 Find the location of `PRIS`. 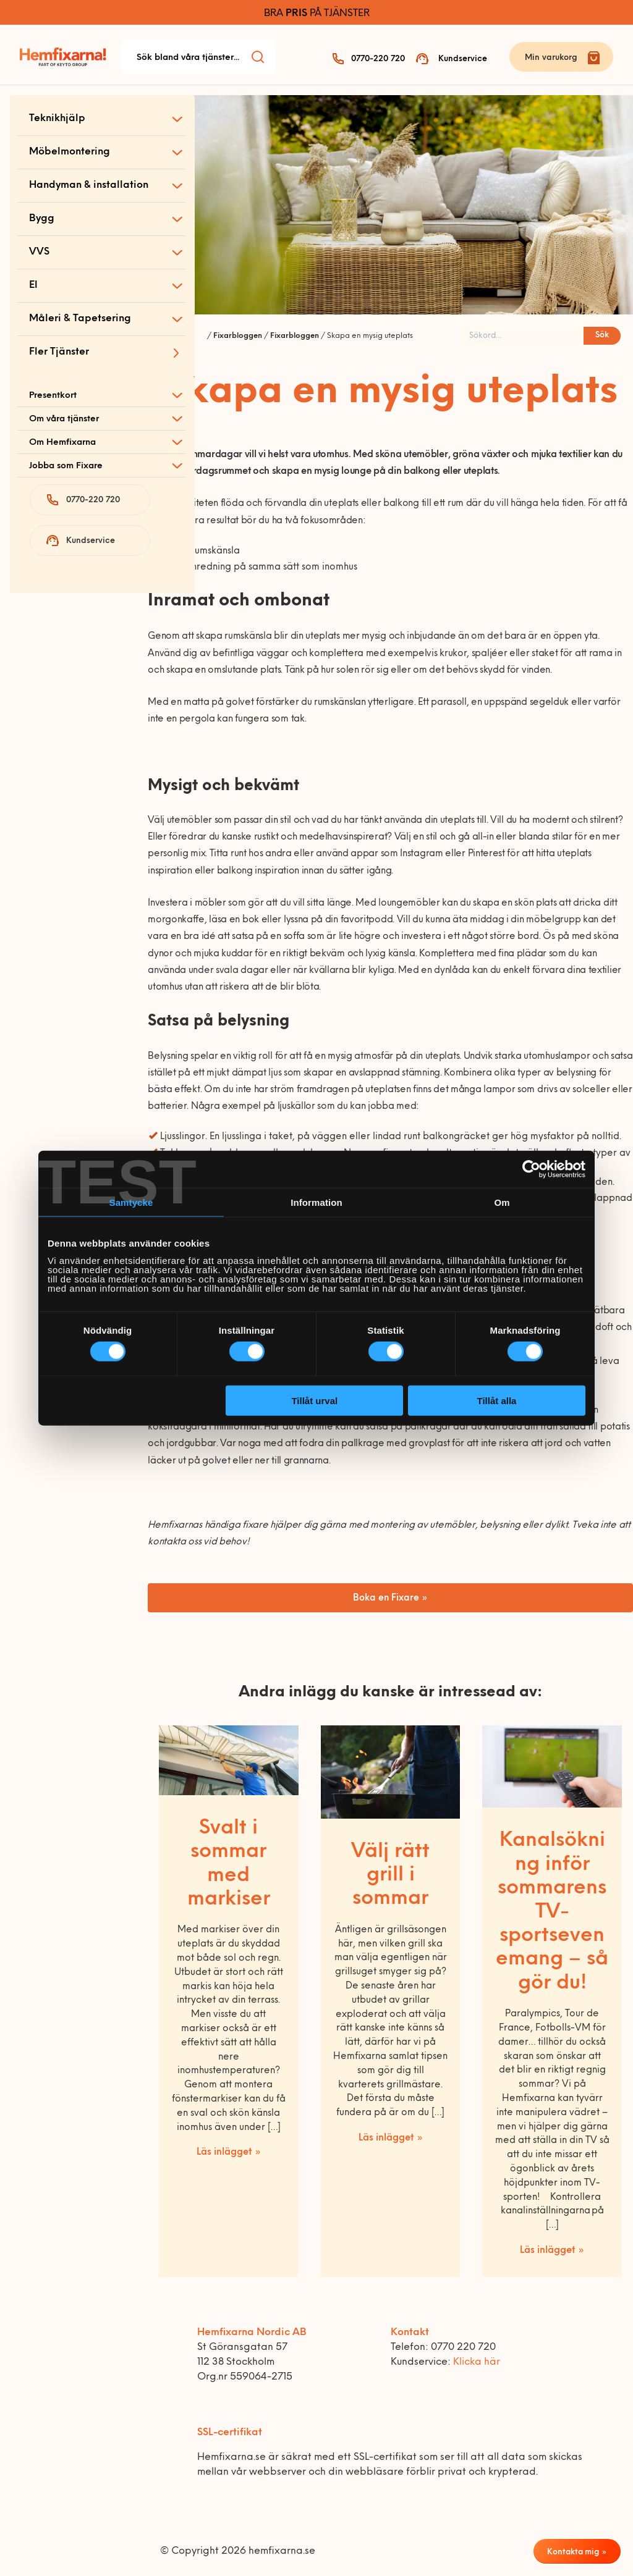

PRIS is located at coordinates (296, 14).